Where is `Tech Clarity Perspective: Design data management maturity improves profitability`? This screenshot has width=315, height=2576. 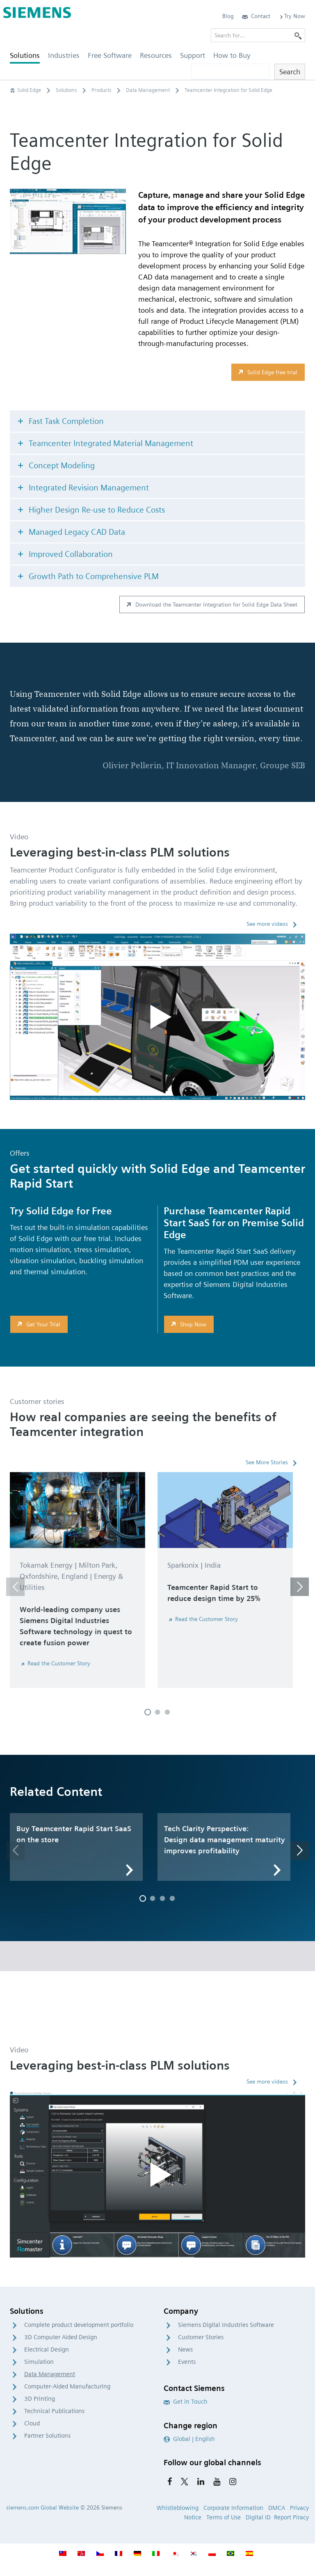 Tech Clarity Perspective: Design data management maturity improves profitability is located at coordinates (224, 1839).